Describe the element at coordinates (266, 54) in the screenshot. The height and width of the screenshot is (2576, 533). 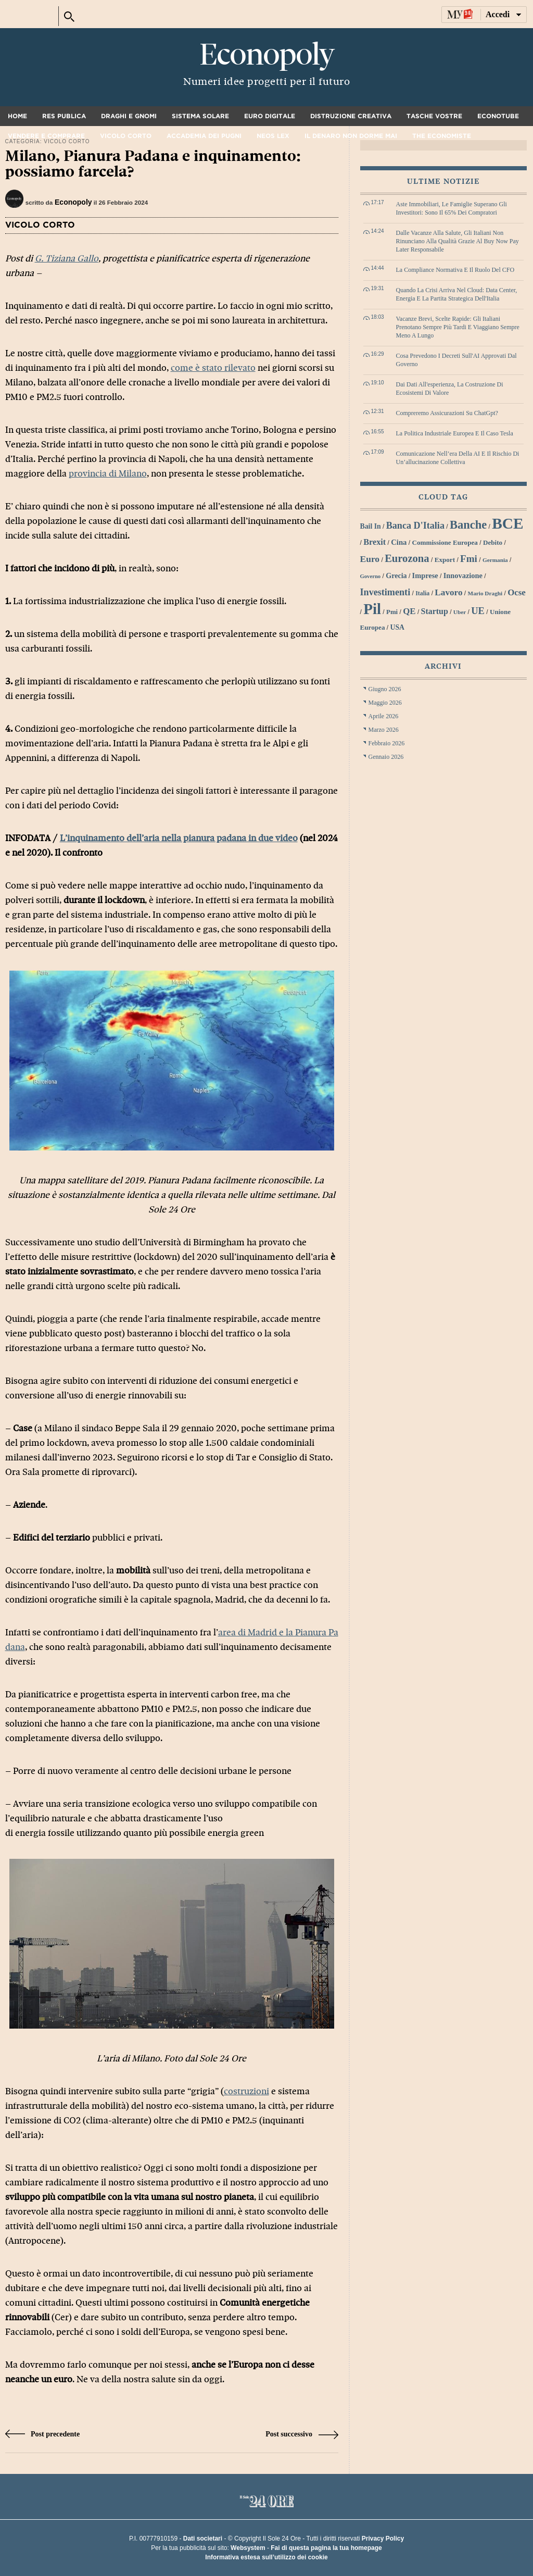
I see `Econopoly` at that location.